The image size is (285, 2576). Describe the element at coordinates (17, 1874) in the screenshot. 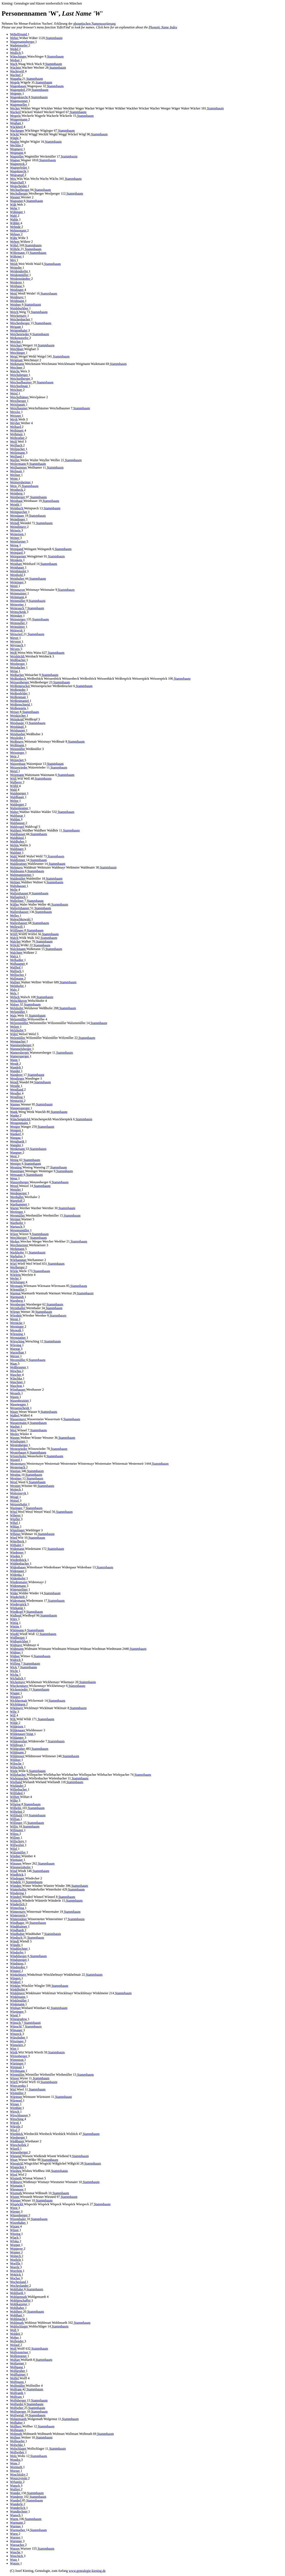

I see `Windböck` at that location.